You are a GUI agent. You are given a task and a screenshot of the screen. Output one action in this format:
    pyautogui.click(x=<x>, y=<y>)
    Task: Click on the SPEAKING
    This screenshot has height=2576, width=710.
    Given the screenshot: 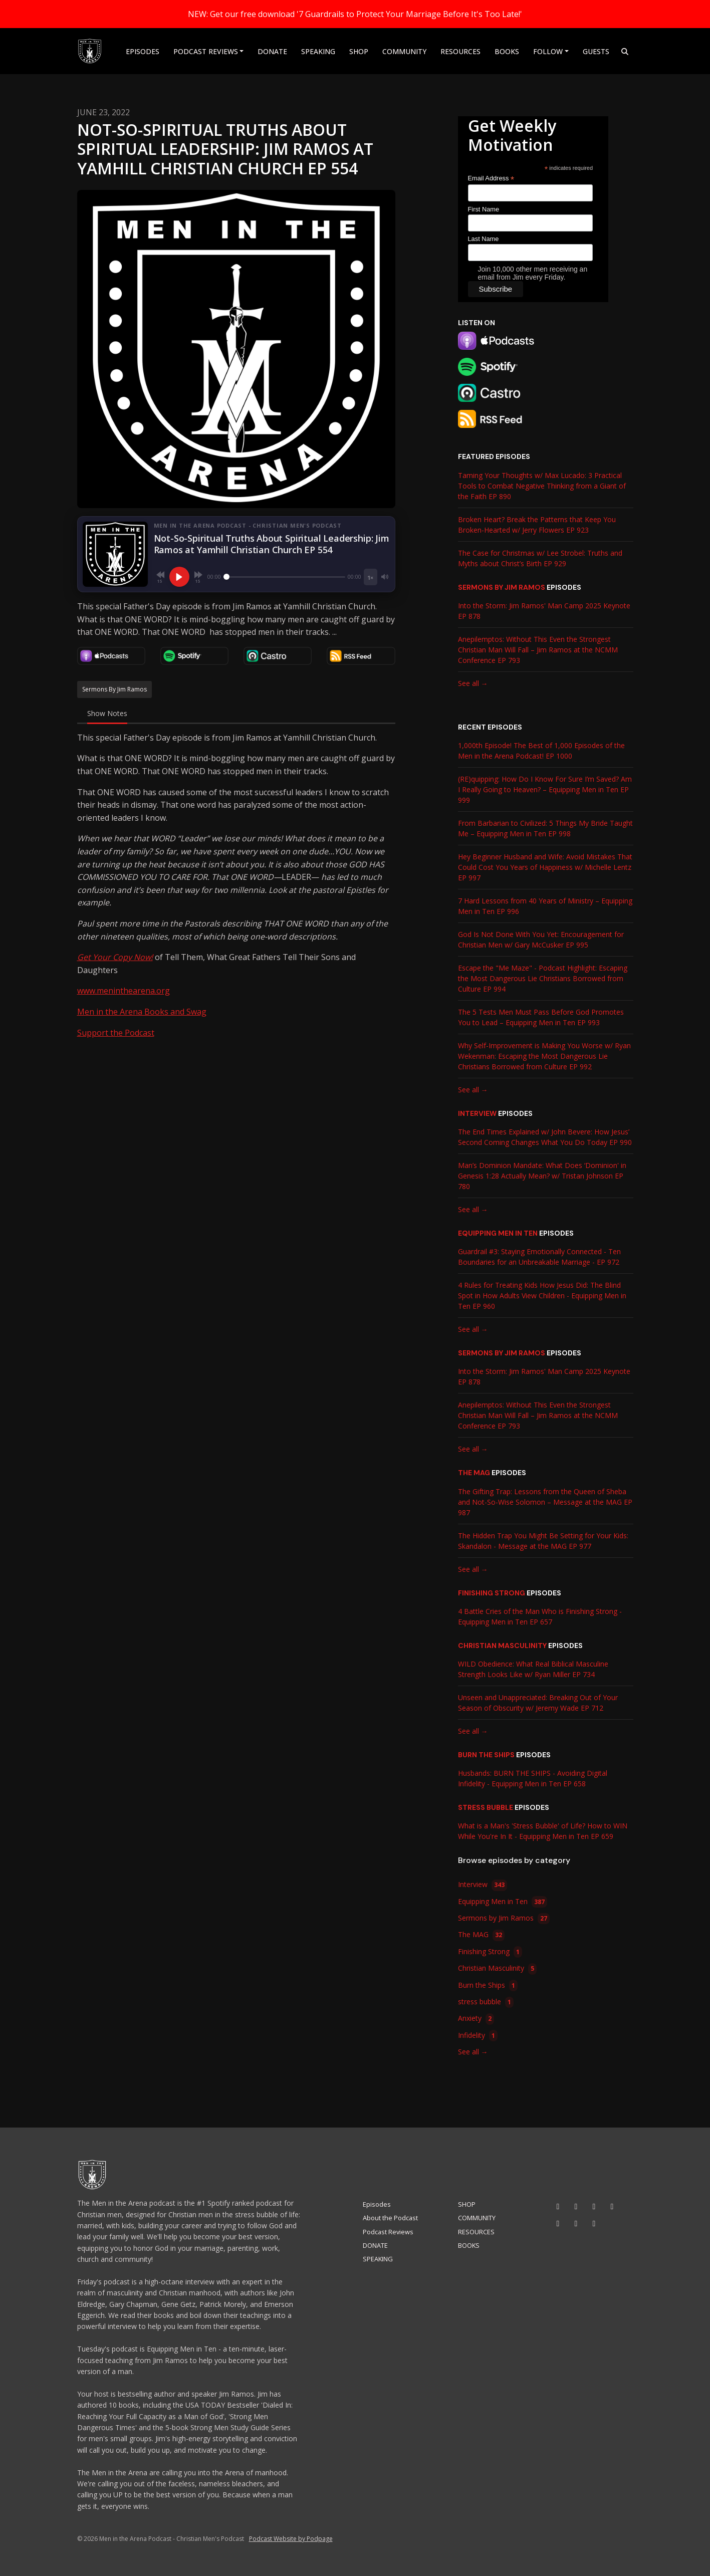 What is the action you would take?
    pyautogui.click(x=318, y=51)
    